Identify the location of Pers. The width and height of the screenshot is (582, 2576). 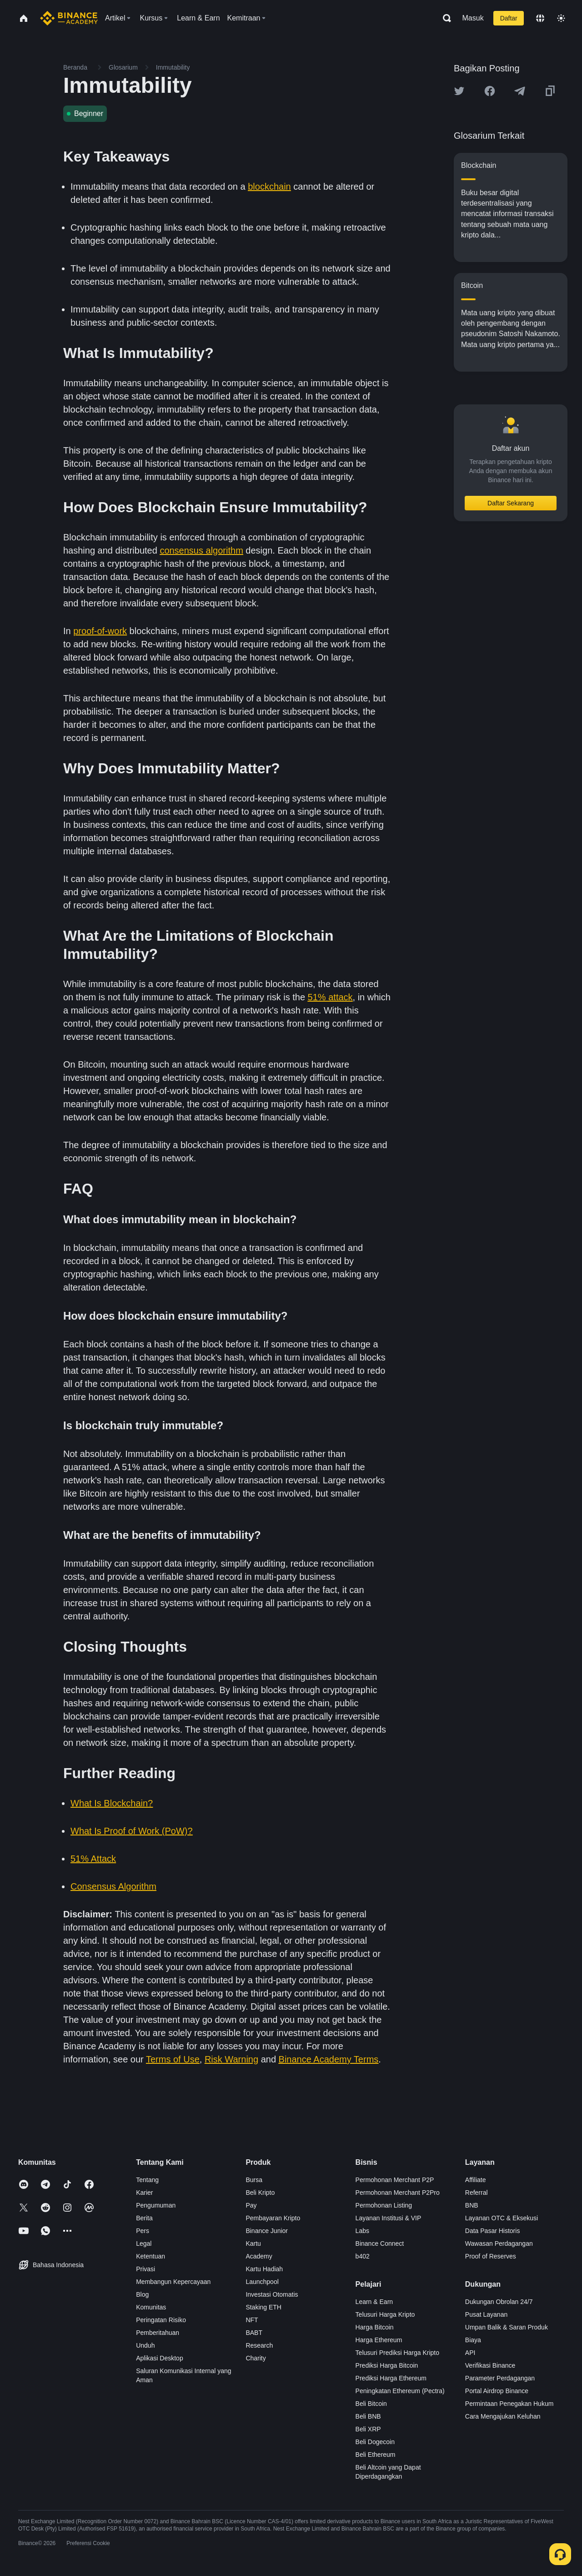
(142, 2230).